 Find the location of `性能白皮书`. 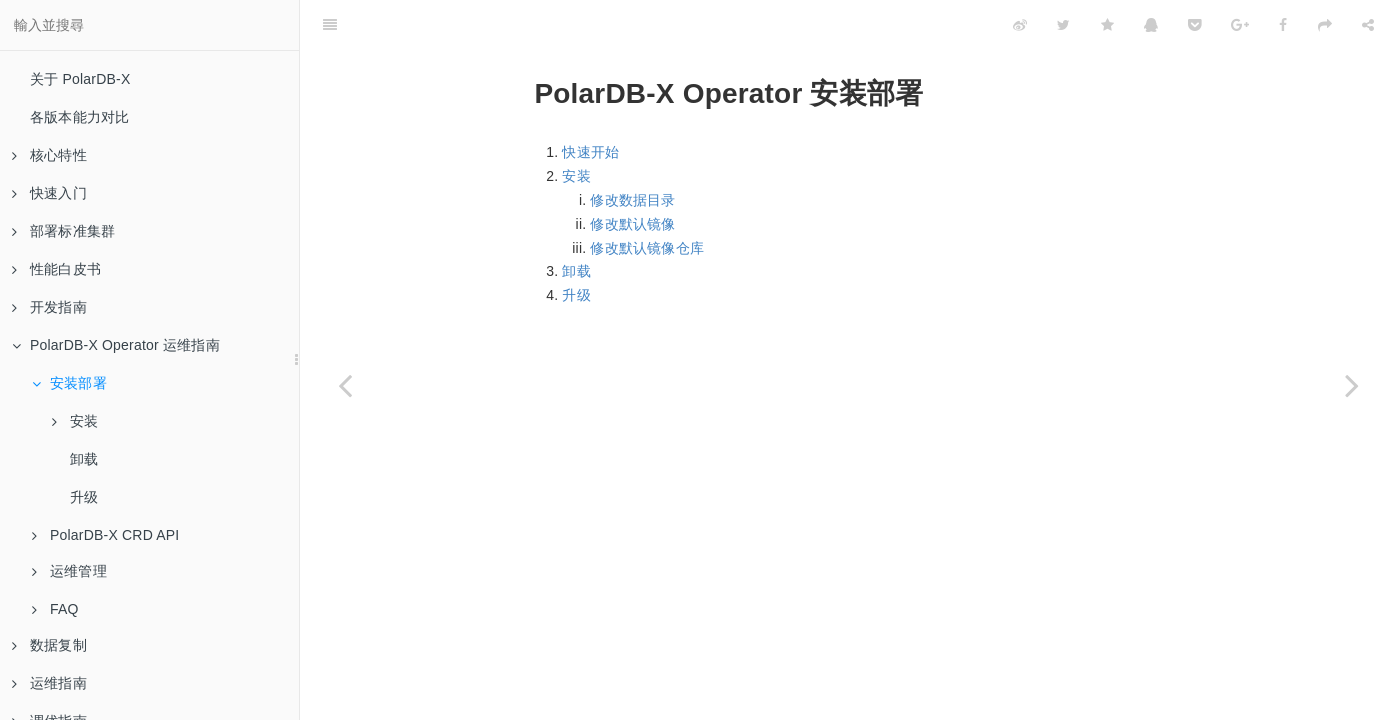

性能白皮书 is located at coordinates (56, 269).